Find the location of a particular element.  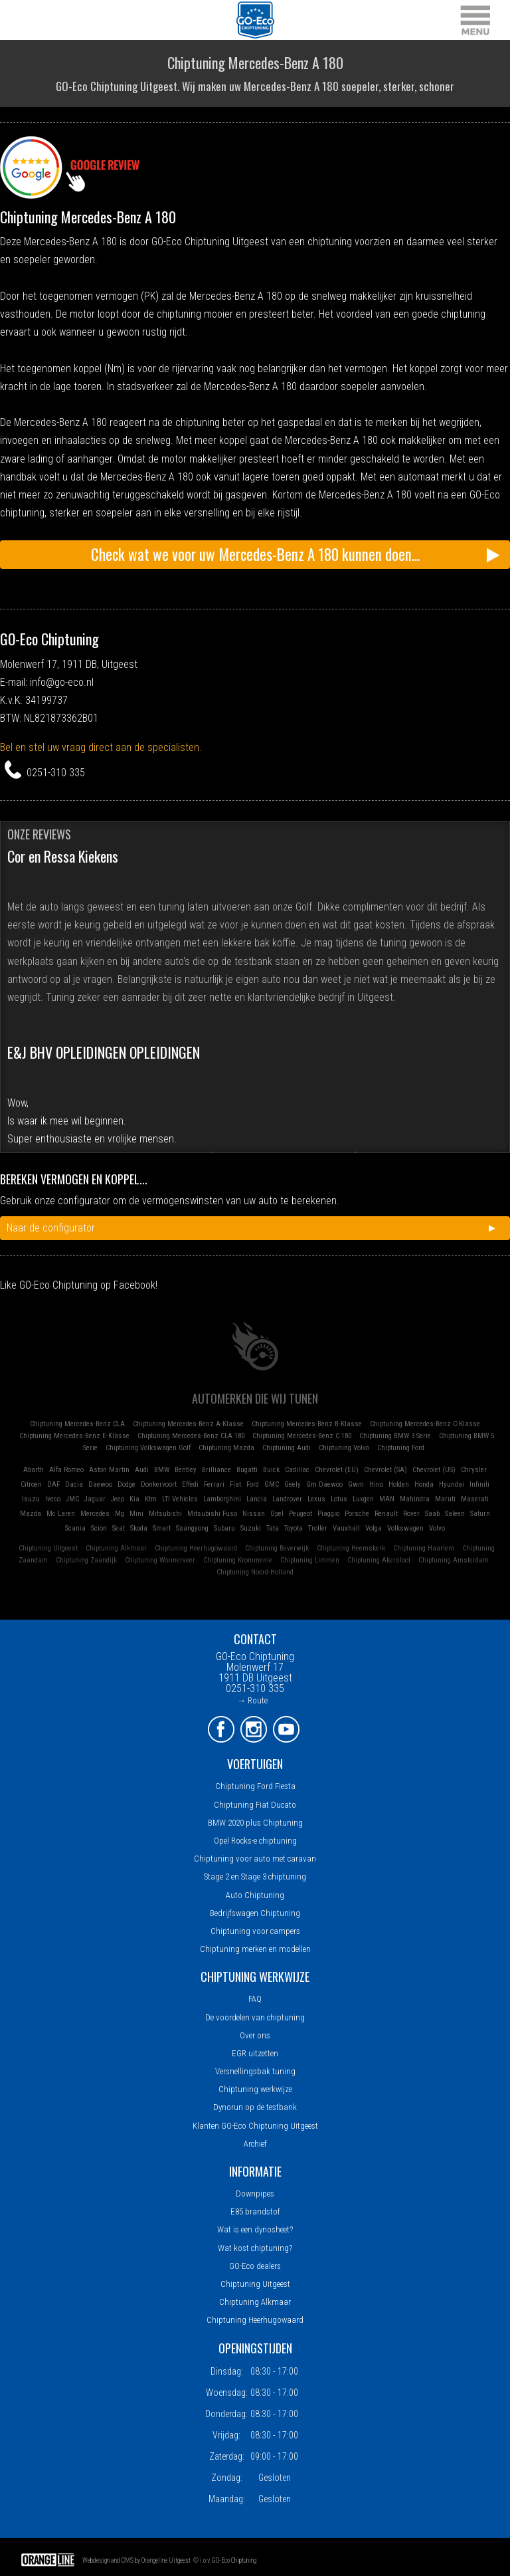

Chiptuning Krommenie is located at coordinates (237, 1560).